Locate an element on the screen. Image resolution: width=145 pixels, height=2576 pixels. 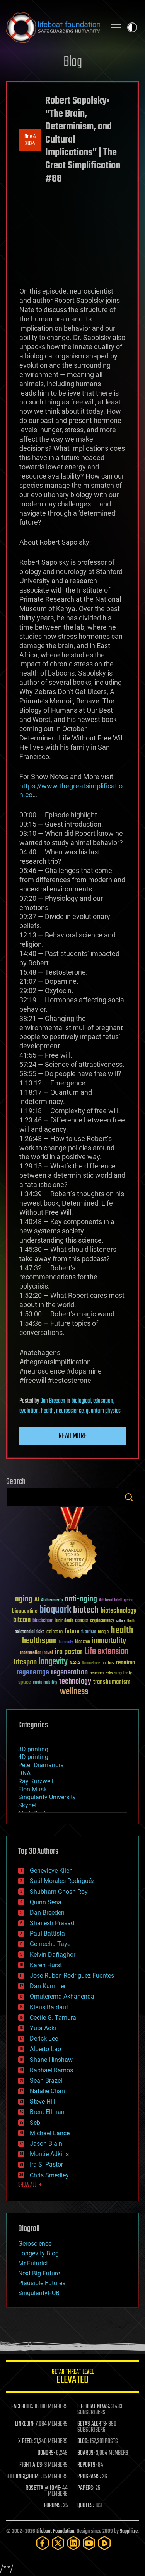
Read more is located at coordinates (72, 1436).